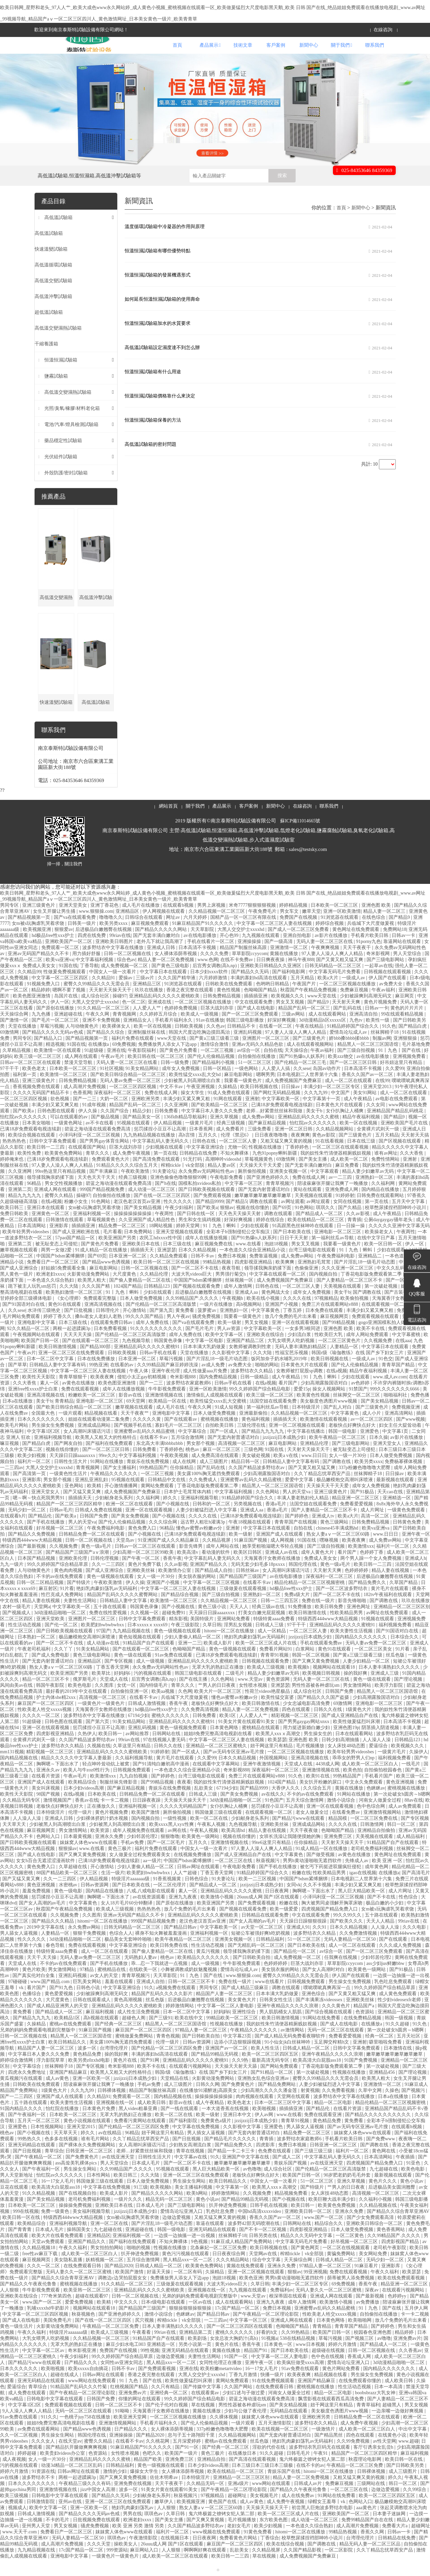 Image resolution: width=430 pixels, height=2576 pixels. What do you see at coordinates (367, 2524) in the screenshot?
I see `aaa黄色片` at bounding box center [367, 2524].